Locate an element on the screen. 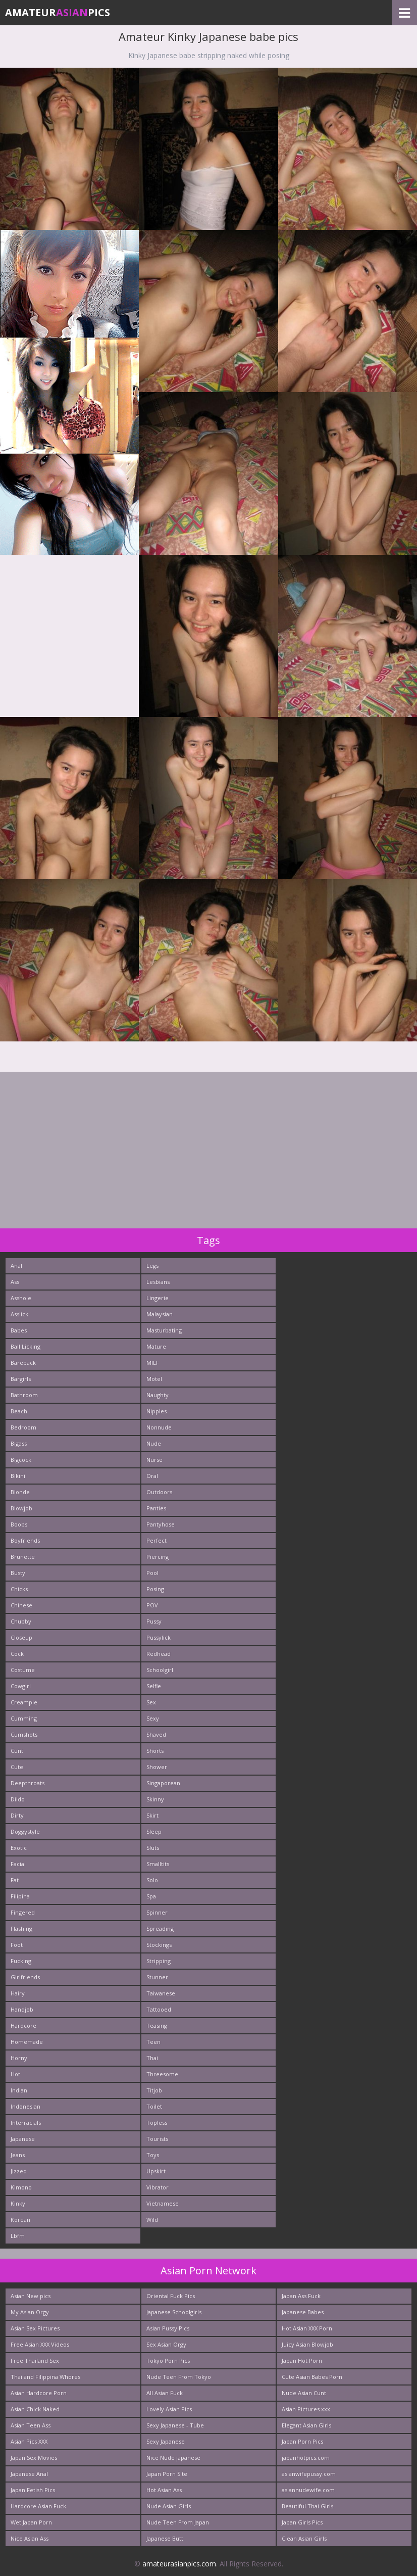 This screenshot has height=2576, width=417. Bathroom is located at coordinates (24, 1395).